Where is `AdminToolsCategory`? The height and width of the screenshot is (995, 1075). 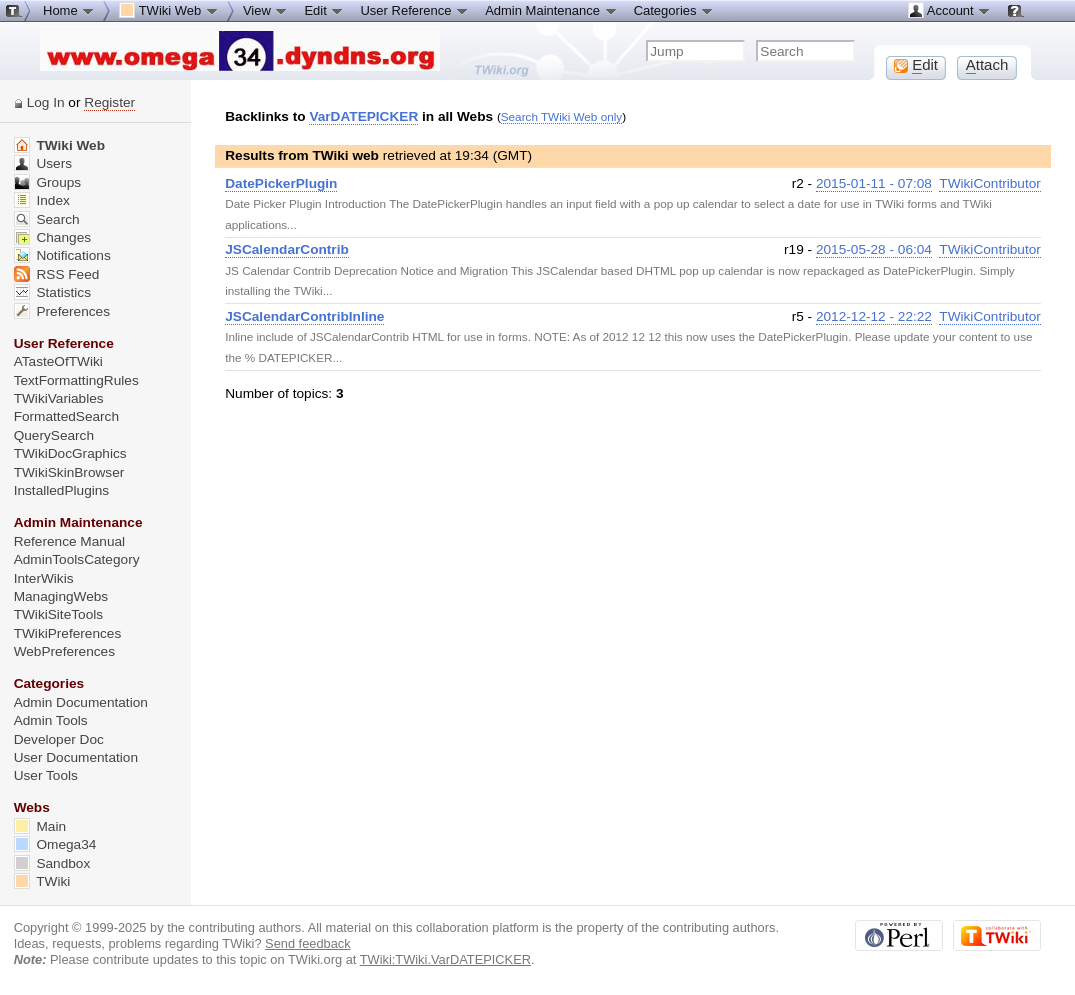
AdminToolsCategory is located at coordinates (77, 559).